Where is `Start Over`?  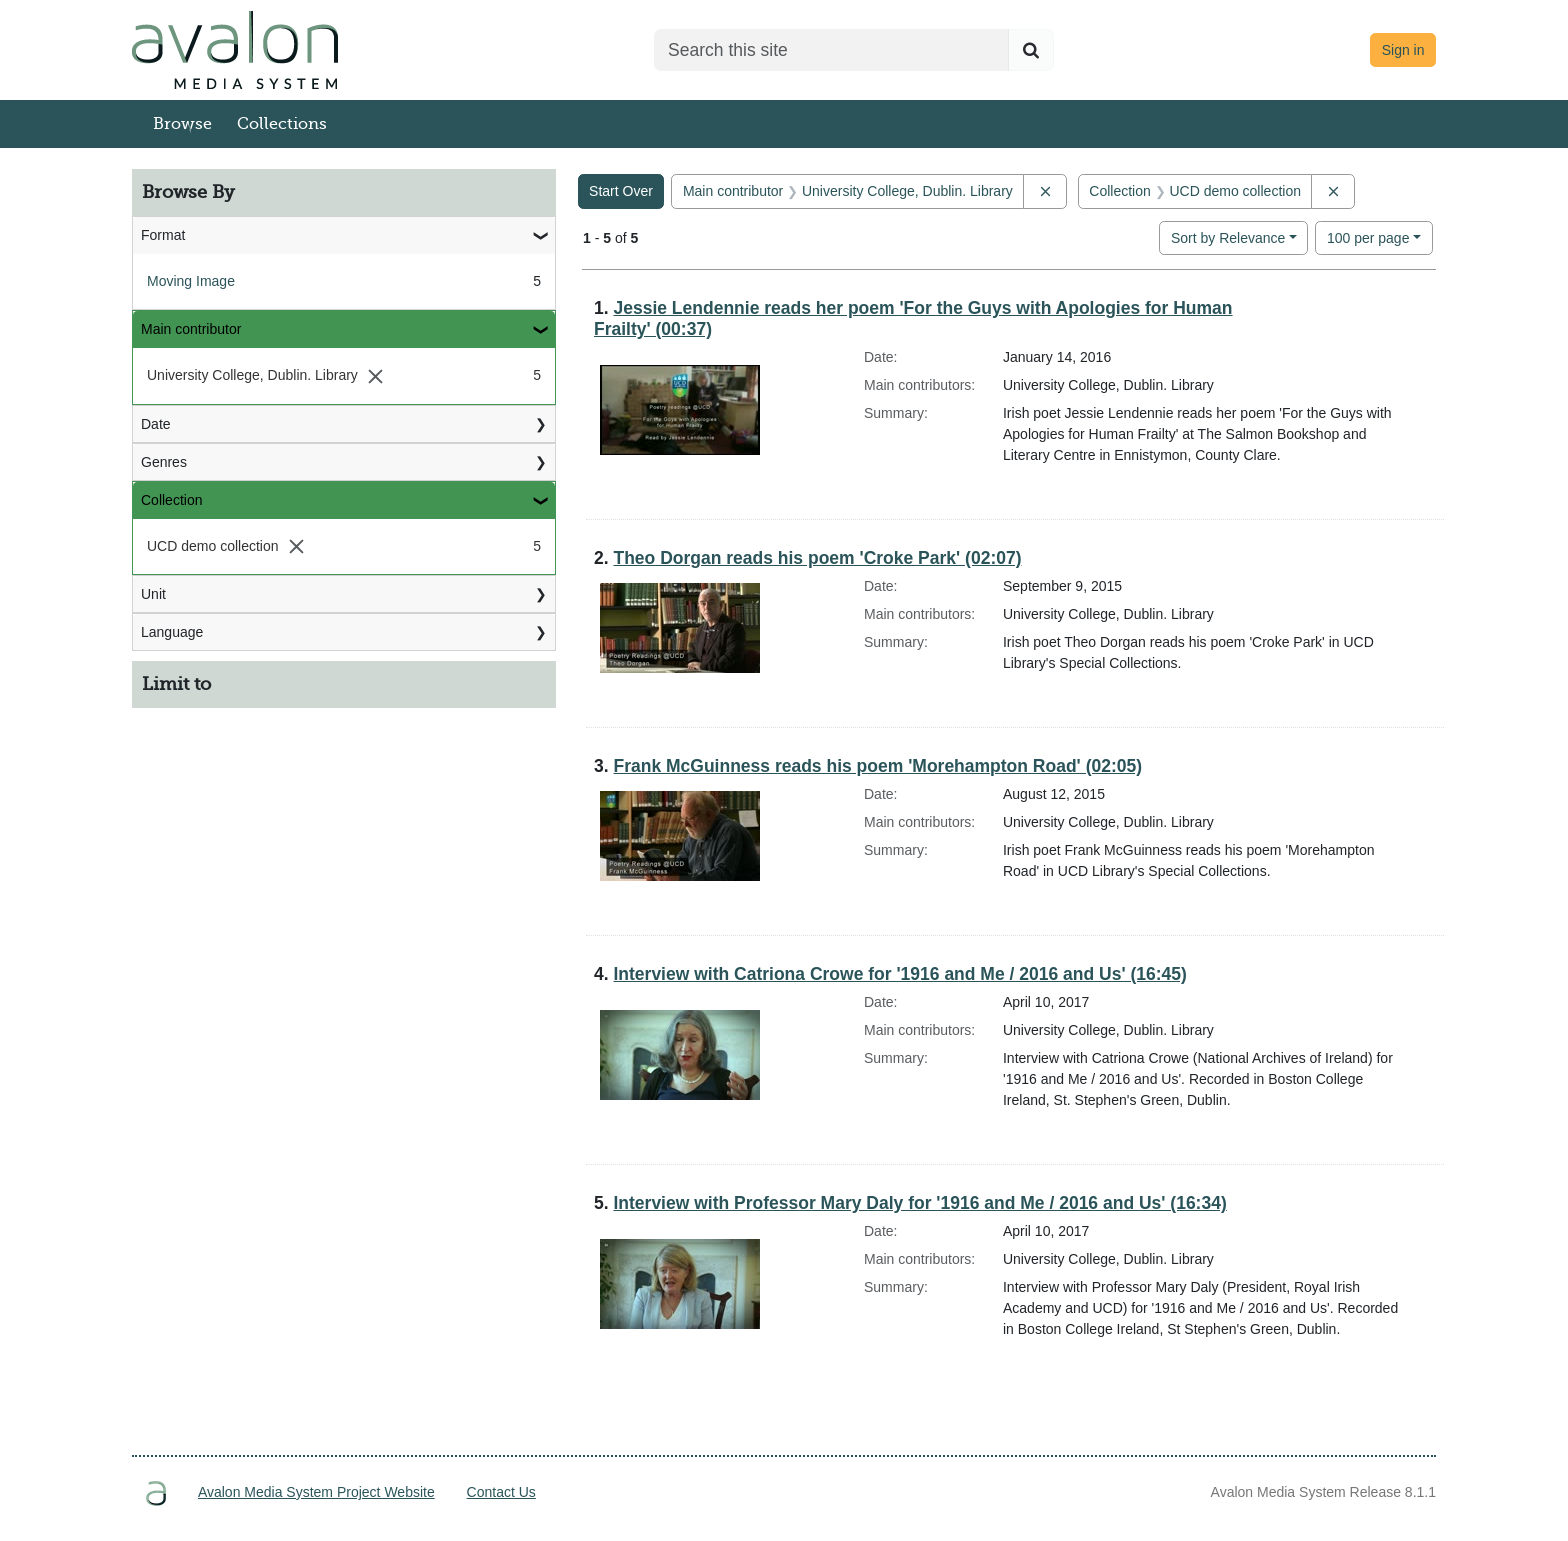
Start Over is located at coordinates (621, 191).